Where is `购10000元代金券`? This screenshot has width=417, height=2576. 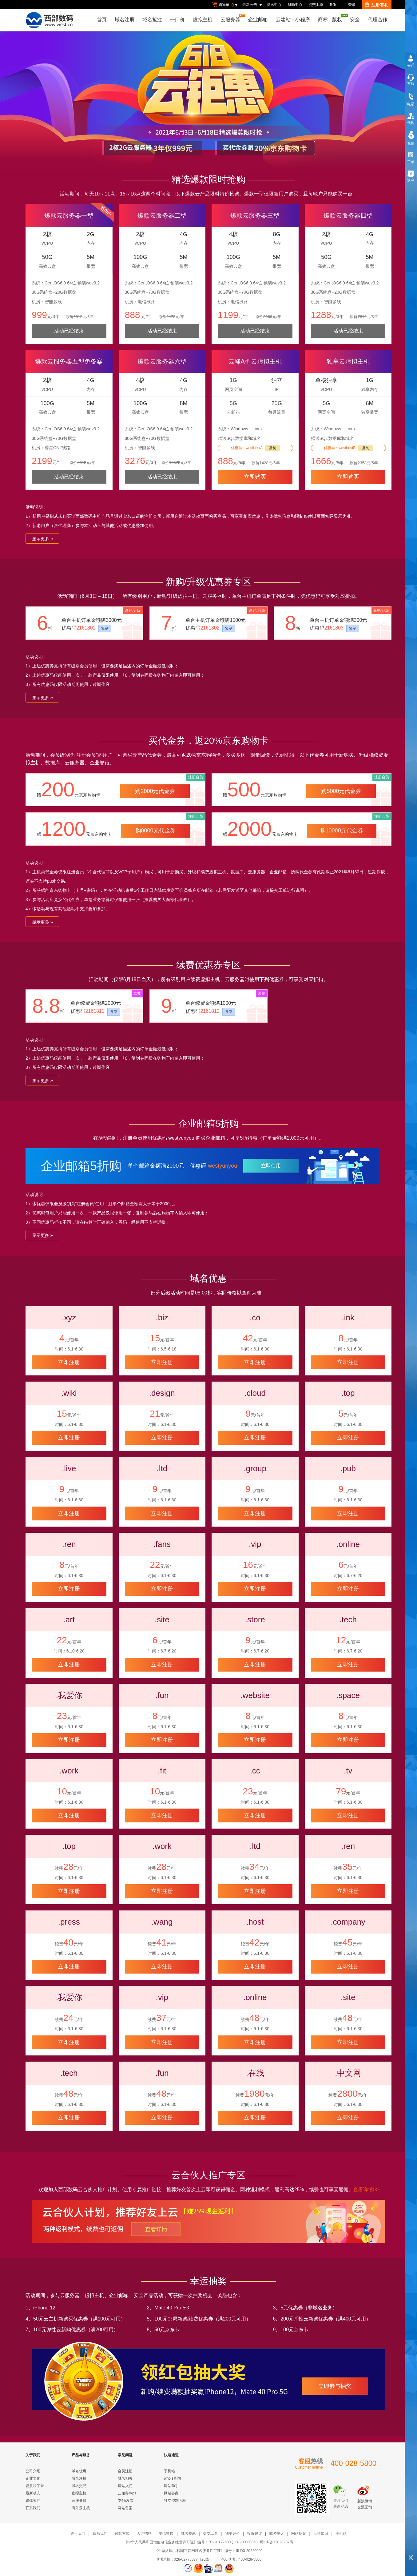
购10000元代金券 is located at coordinates (341, 830).